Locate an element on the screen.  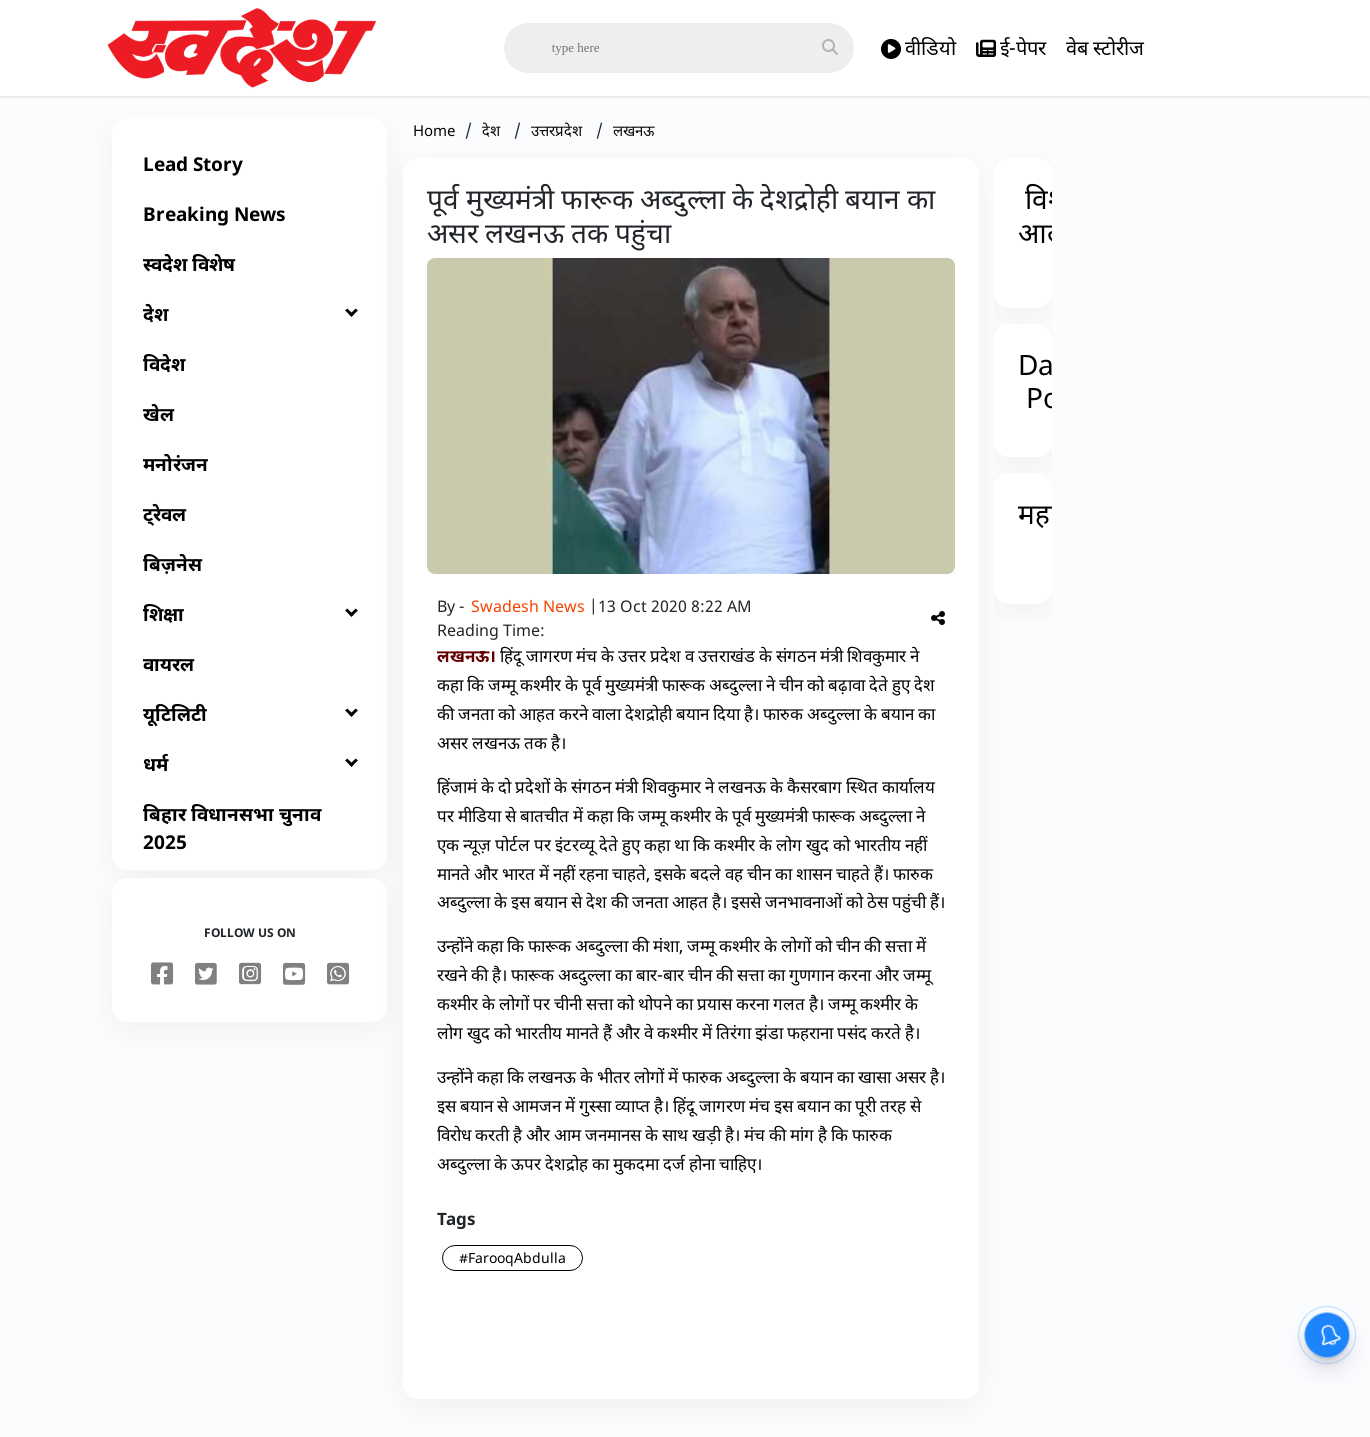
[facebook] is located at coordinates (162, 987).